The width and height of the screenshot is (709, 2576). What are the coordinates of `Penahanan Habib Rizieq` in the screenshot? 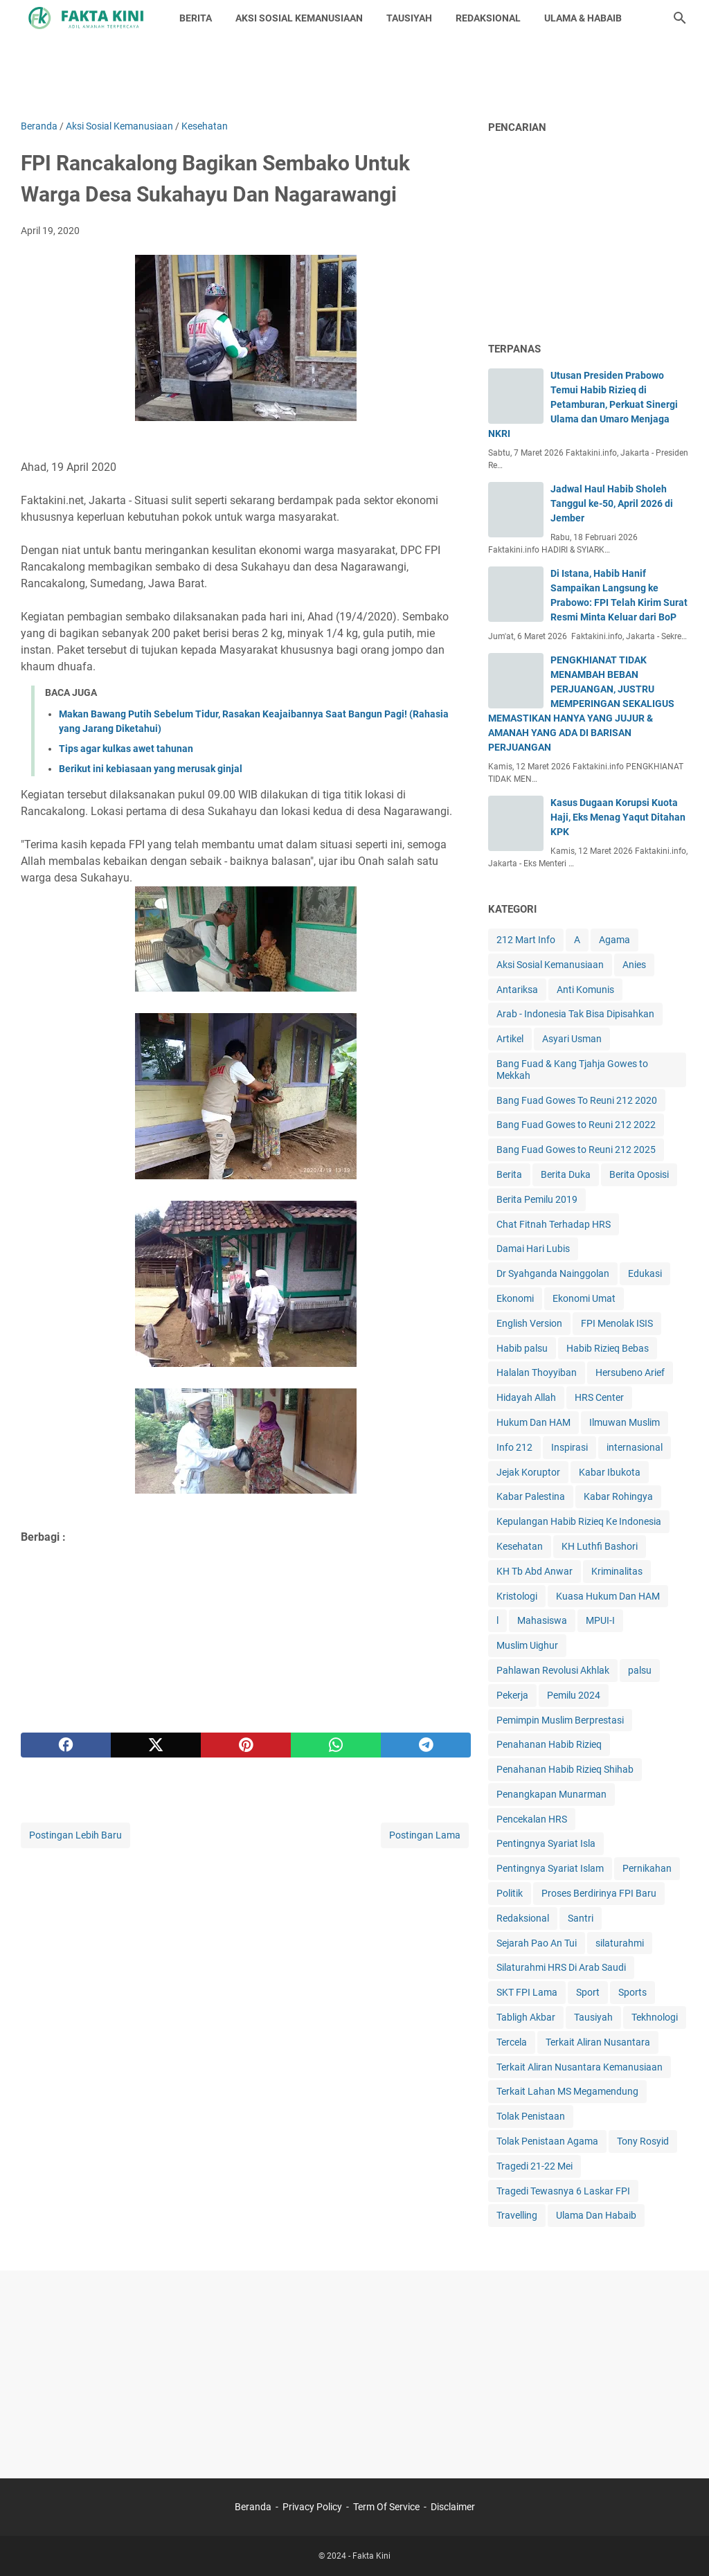 It's located at (549, 1744).